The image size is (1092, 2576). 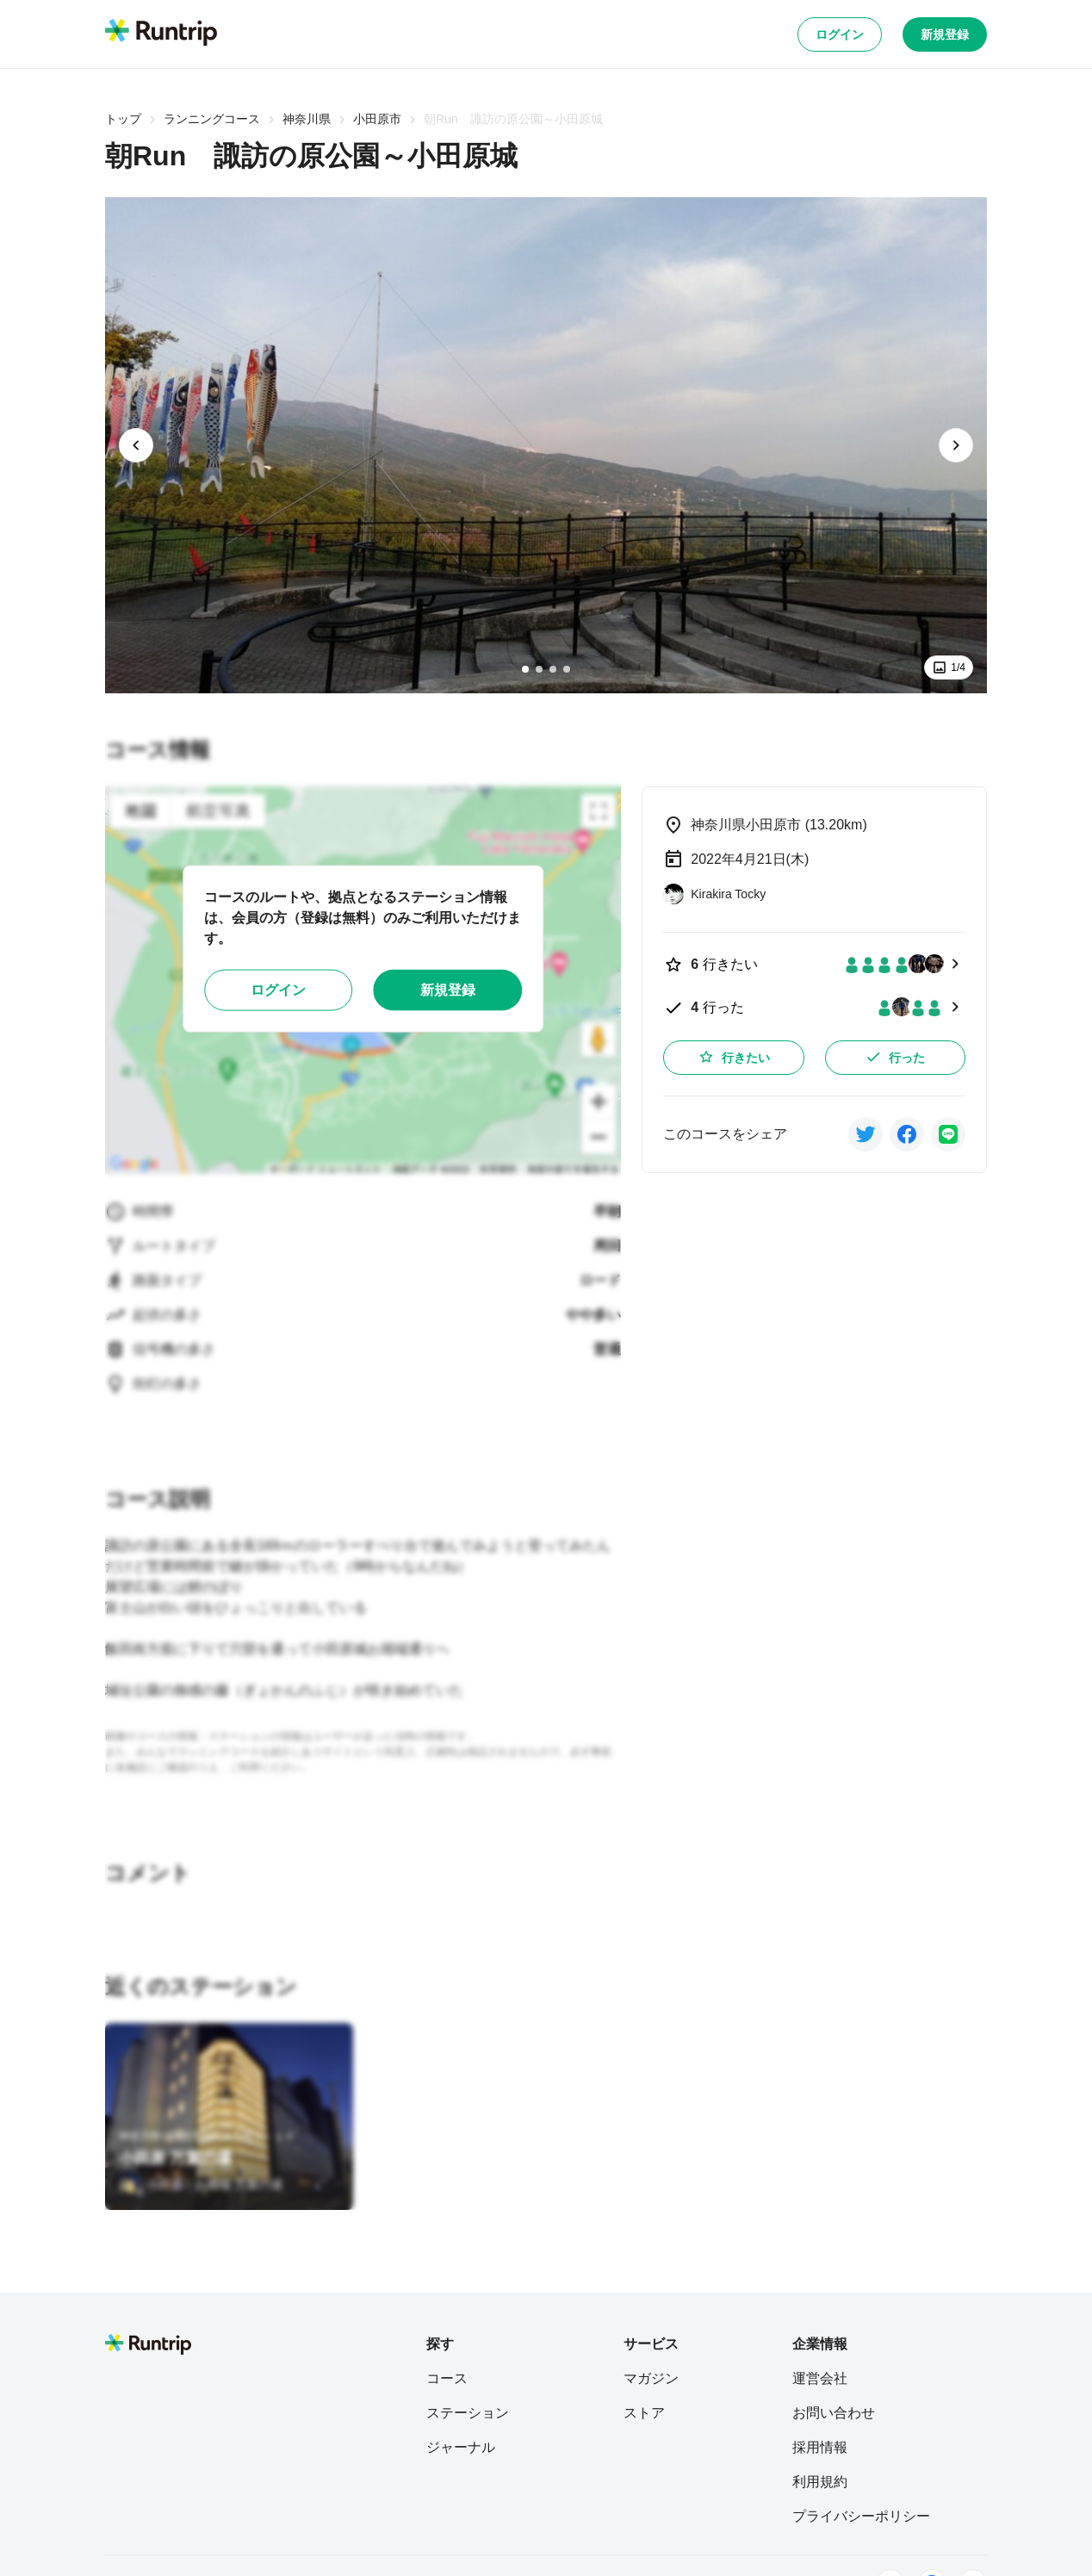 I want to click on ログイン, so click(x=840, y=34).